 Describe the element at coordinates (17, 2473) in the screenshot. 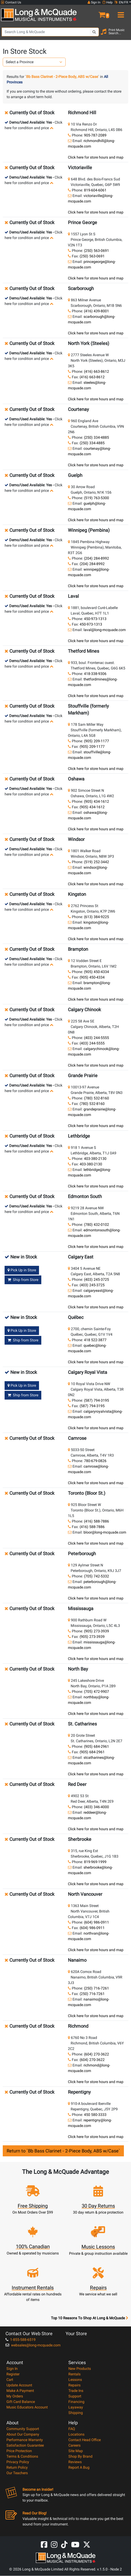

I see `Our Teachers` at that location.